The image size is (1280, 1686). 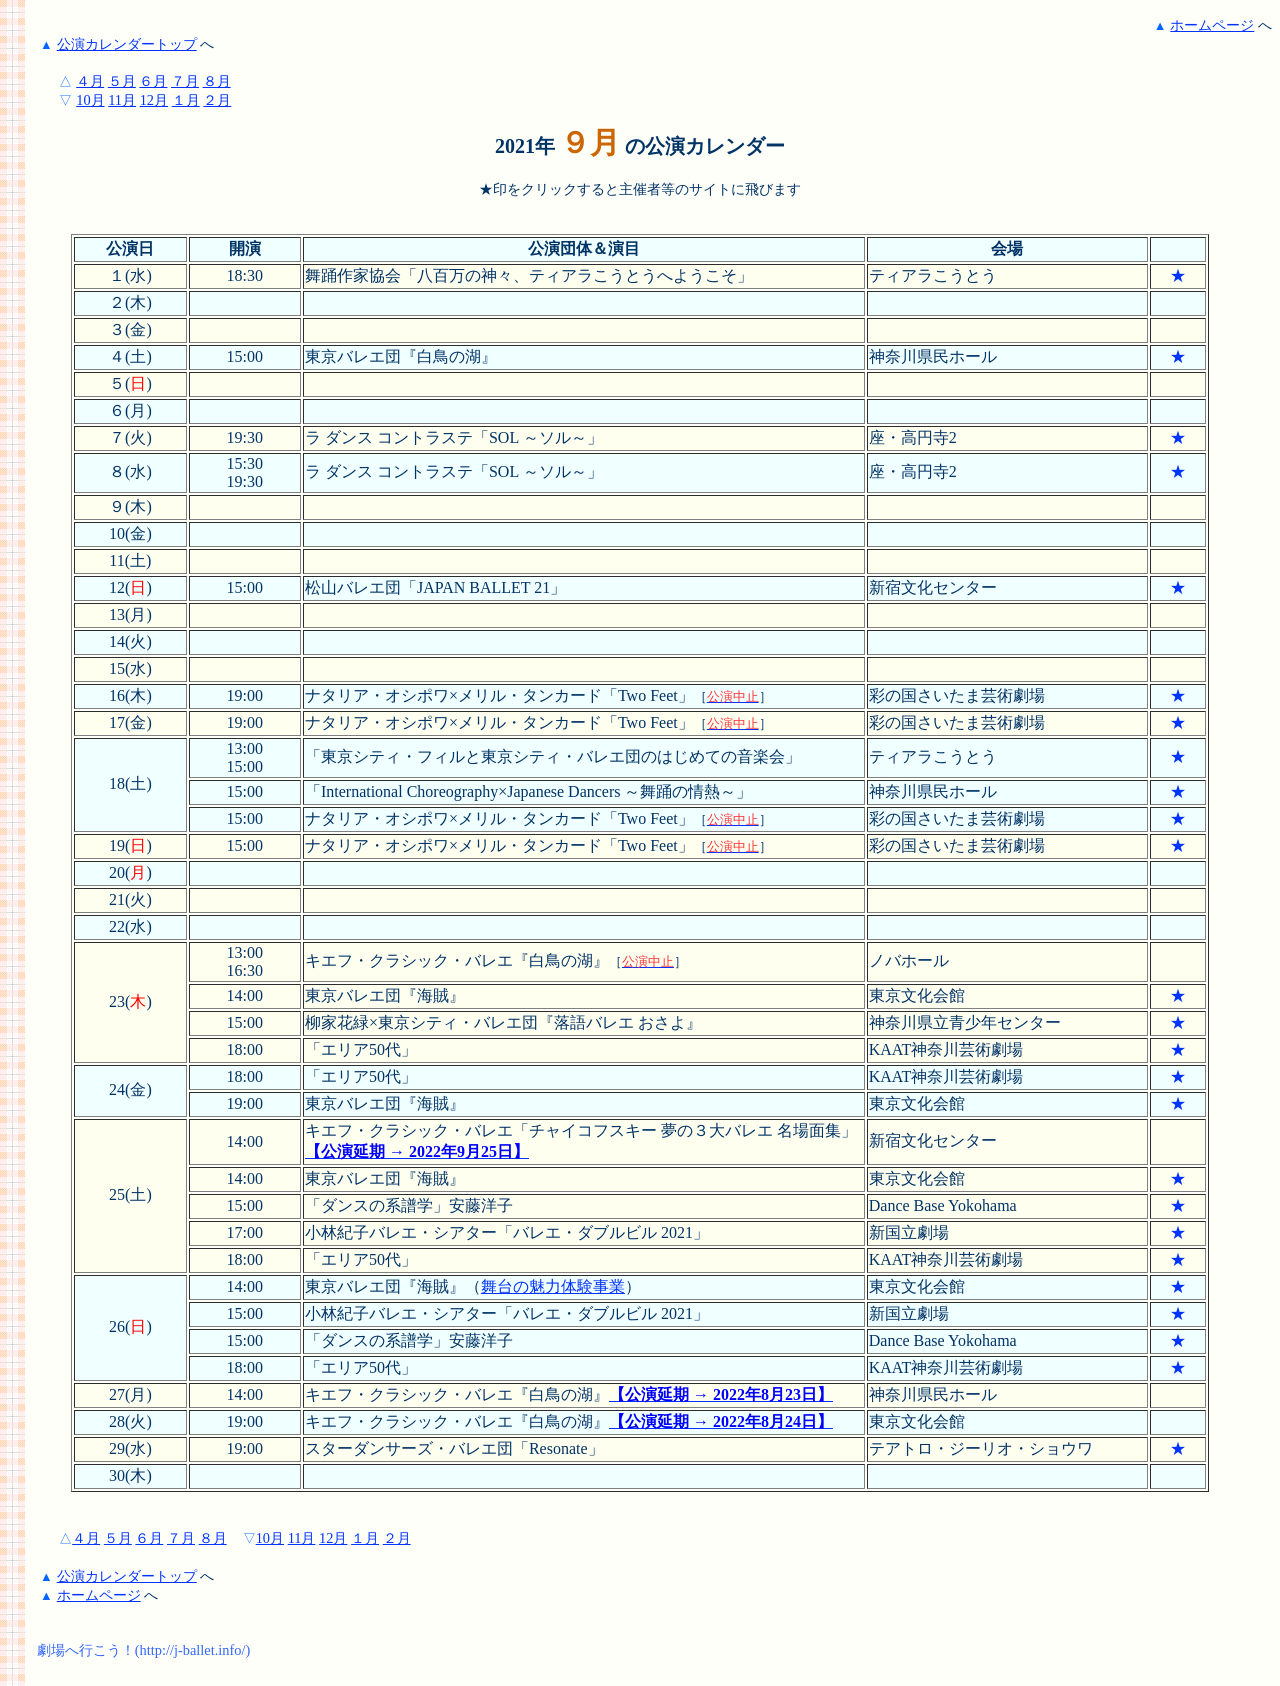 I want to click on ８月, so click(x=217, y=81).